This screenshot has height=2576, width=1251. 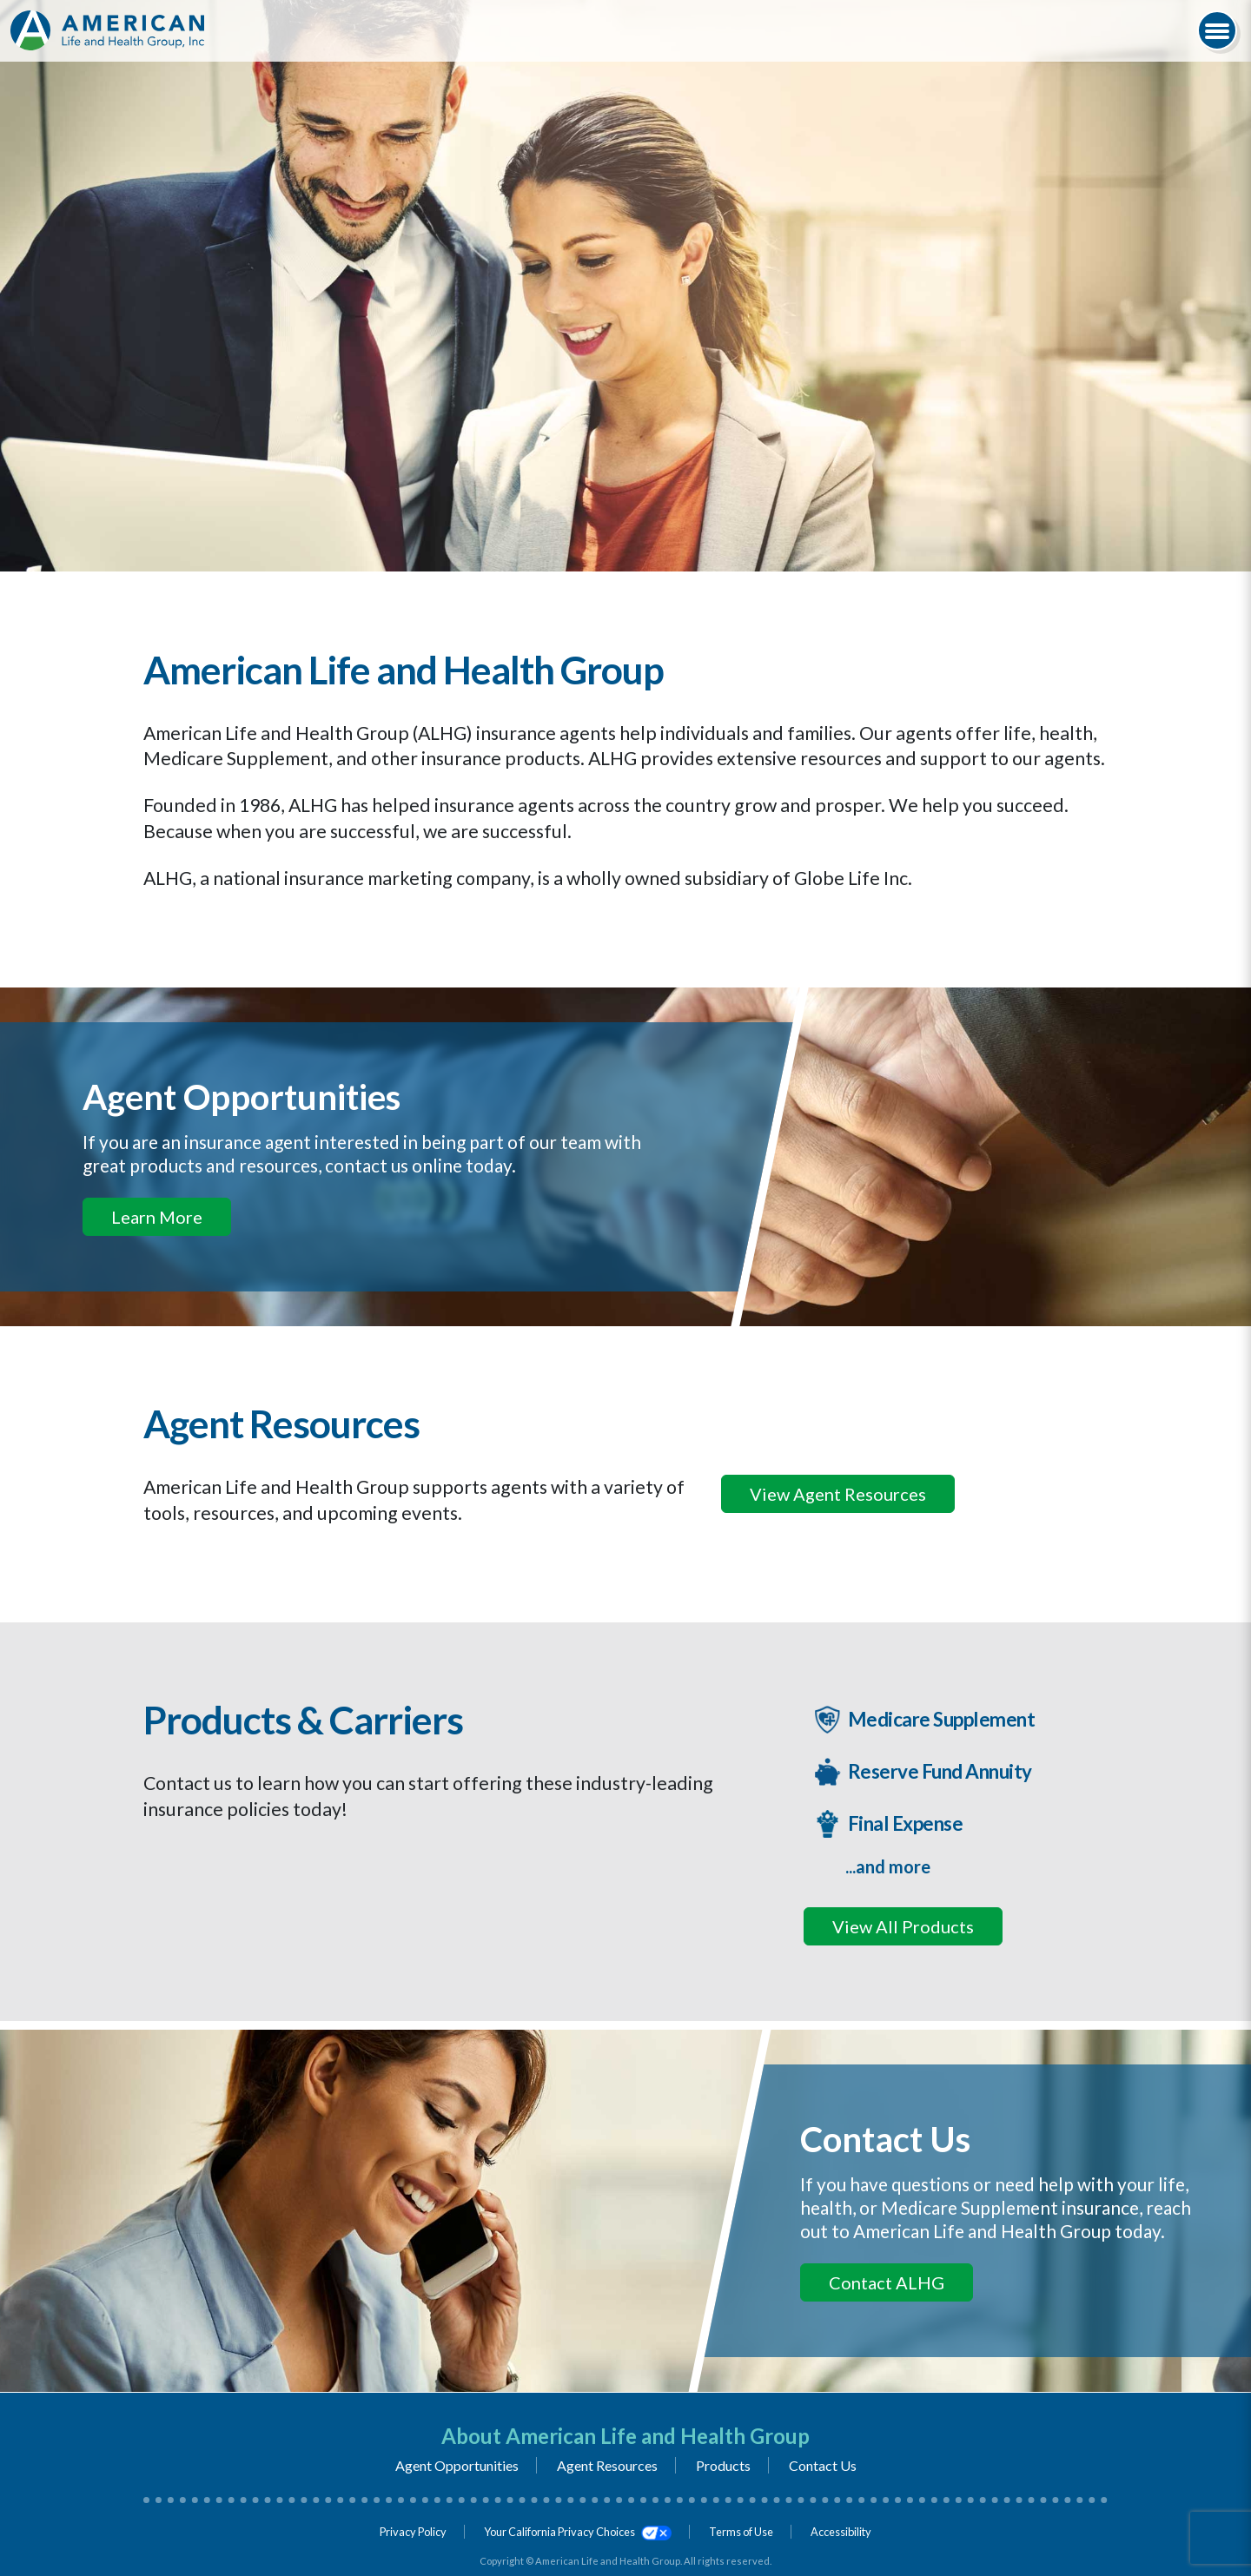 What do you see at coordinates (723, 2465) in the screenshot?
I see `Products` at bounding box center [723, 2465].